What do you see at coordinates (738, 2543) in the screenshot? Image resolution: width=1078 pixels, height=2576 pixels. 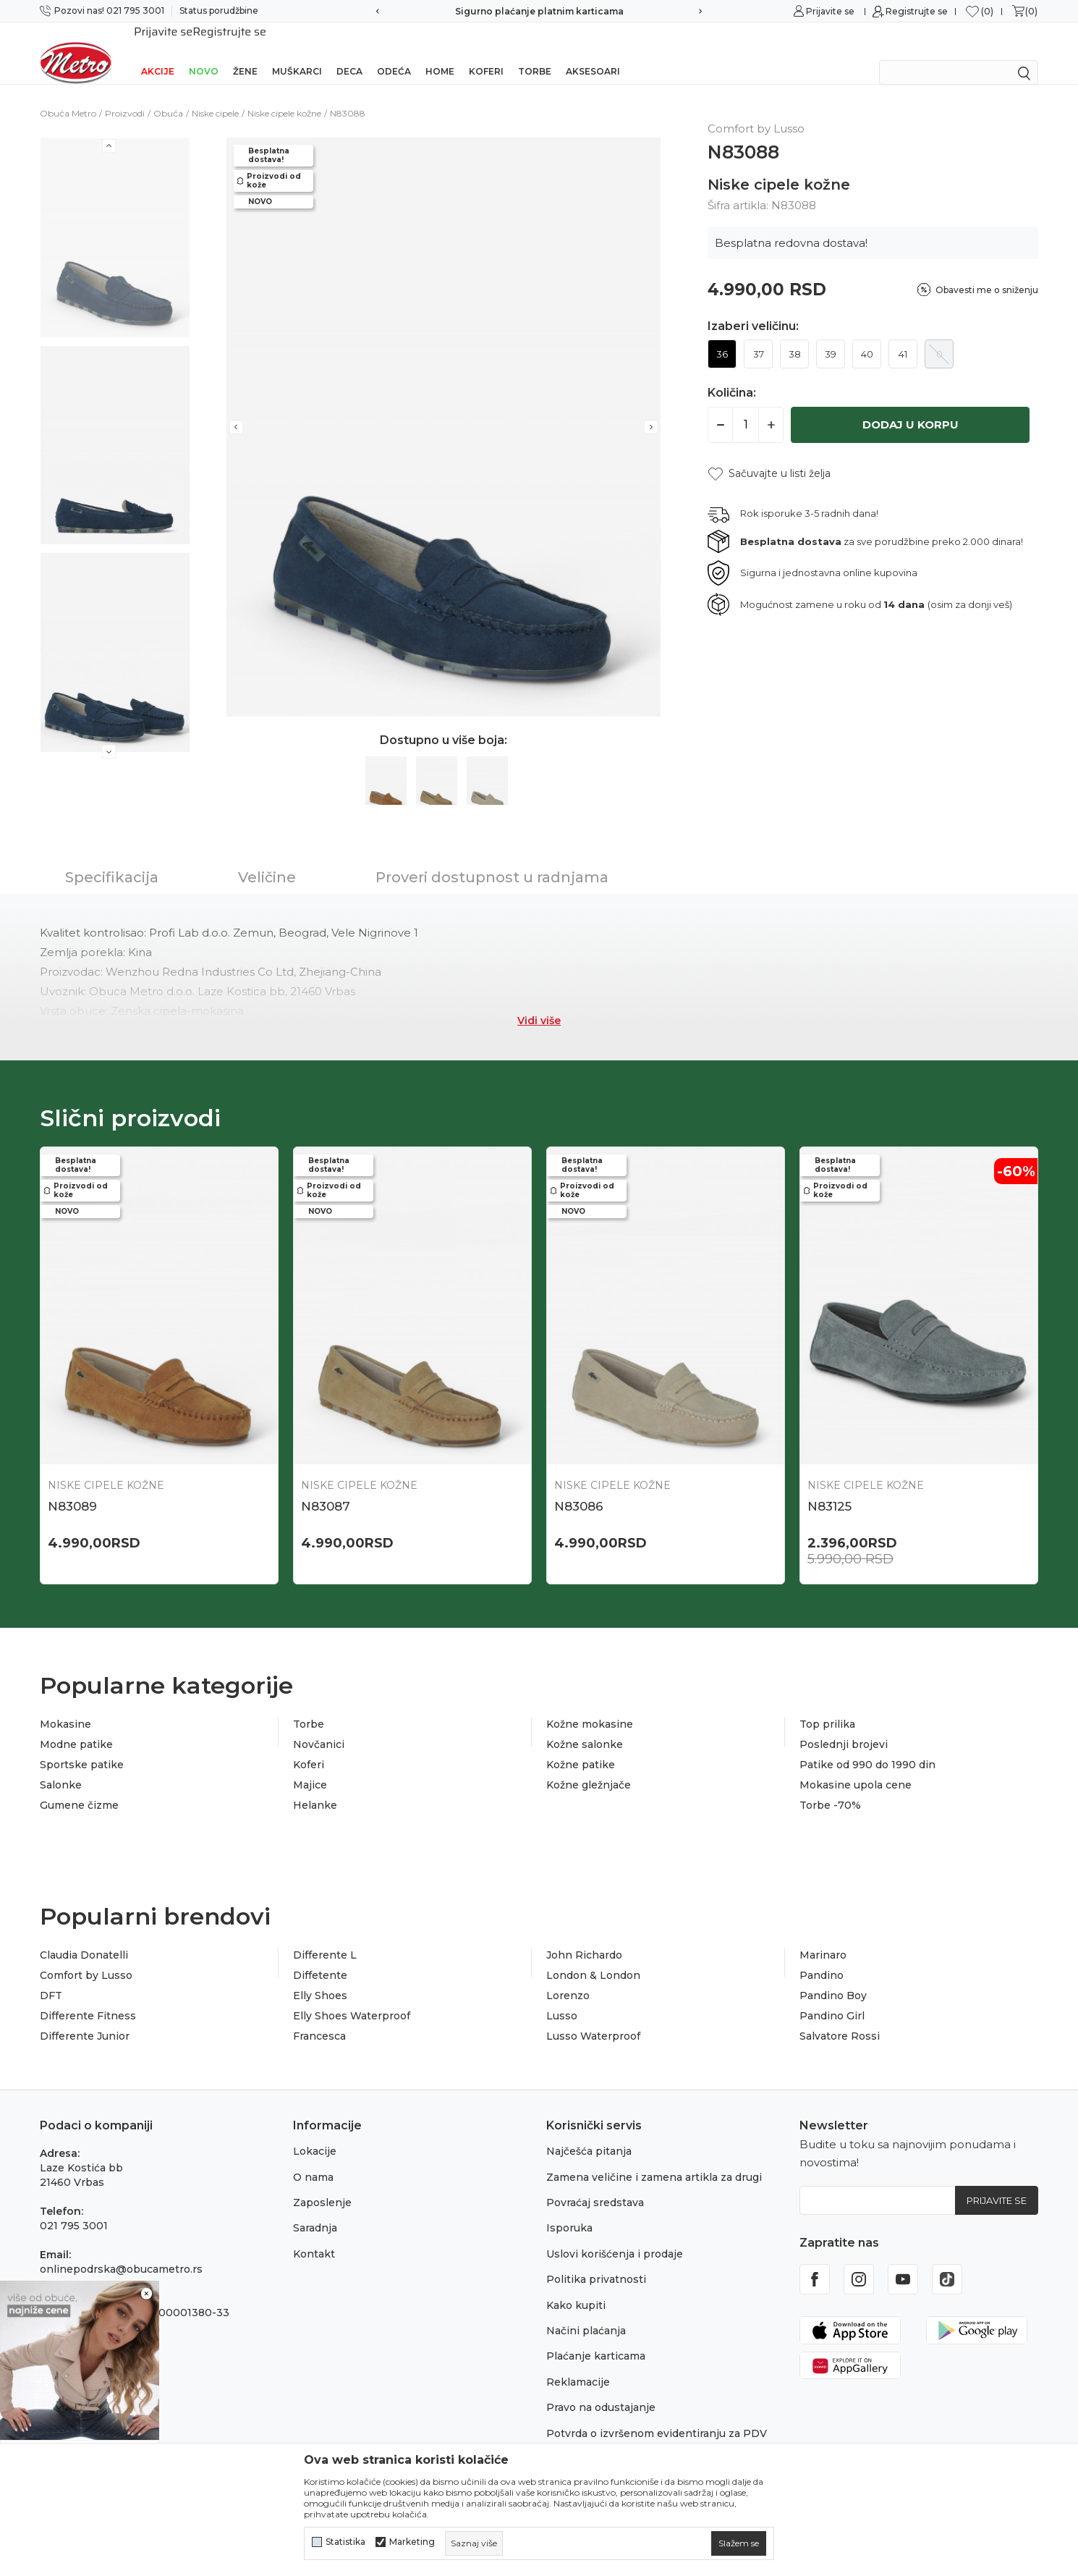 I see `[cookie-agree-gdpr]` at bounding box center [738, 2543].